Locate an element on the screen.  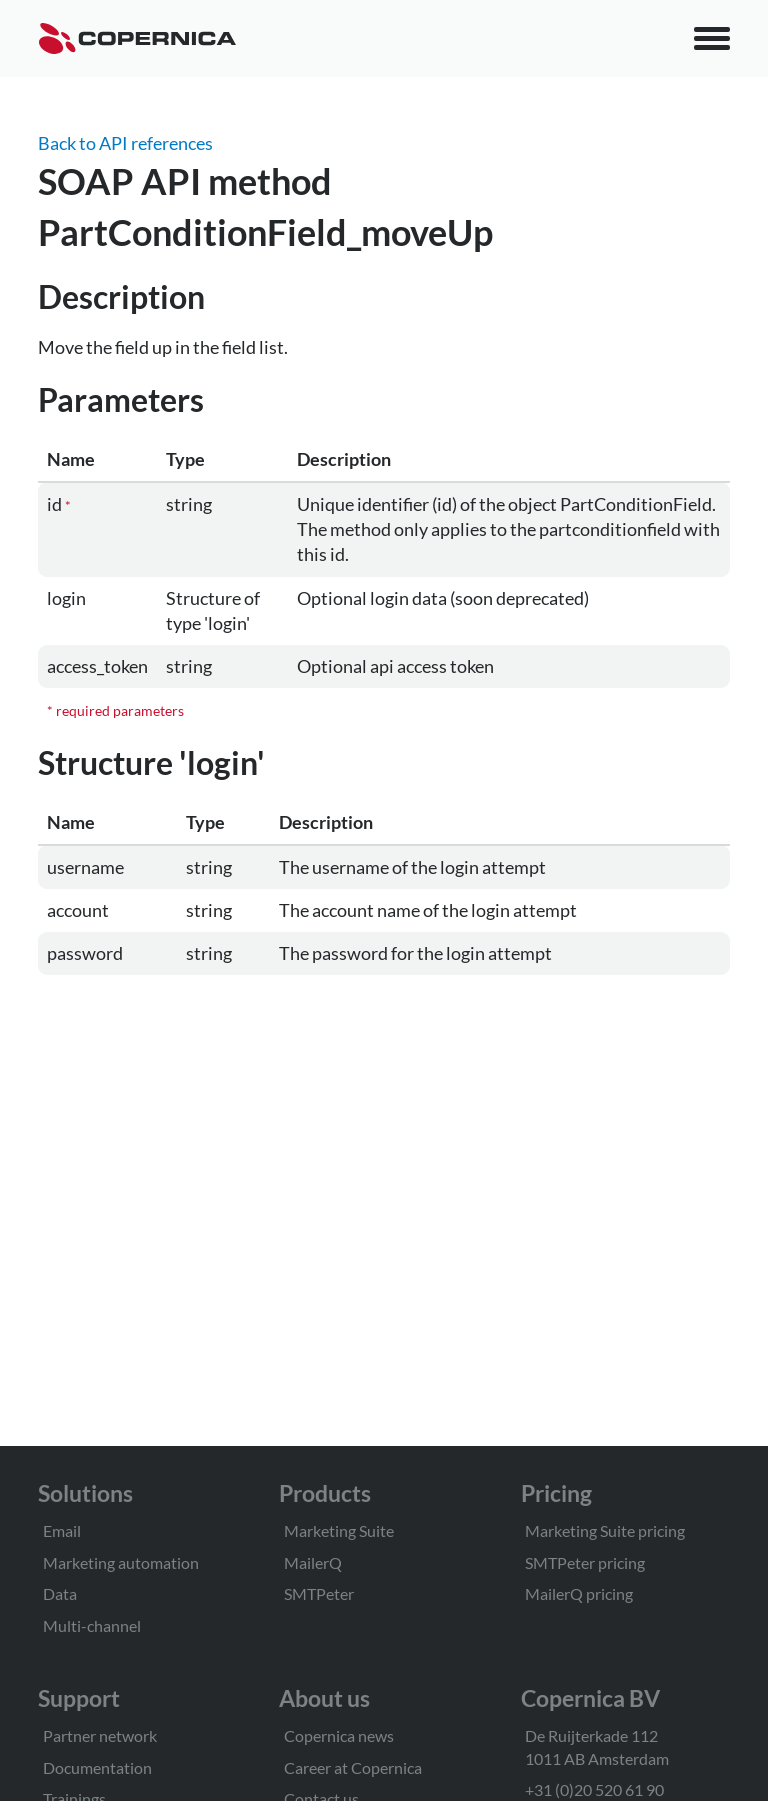
Data is located at coordinates (60, 1593).